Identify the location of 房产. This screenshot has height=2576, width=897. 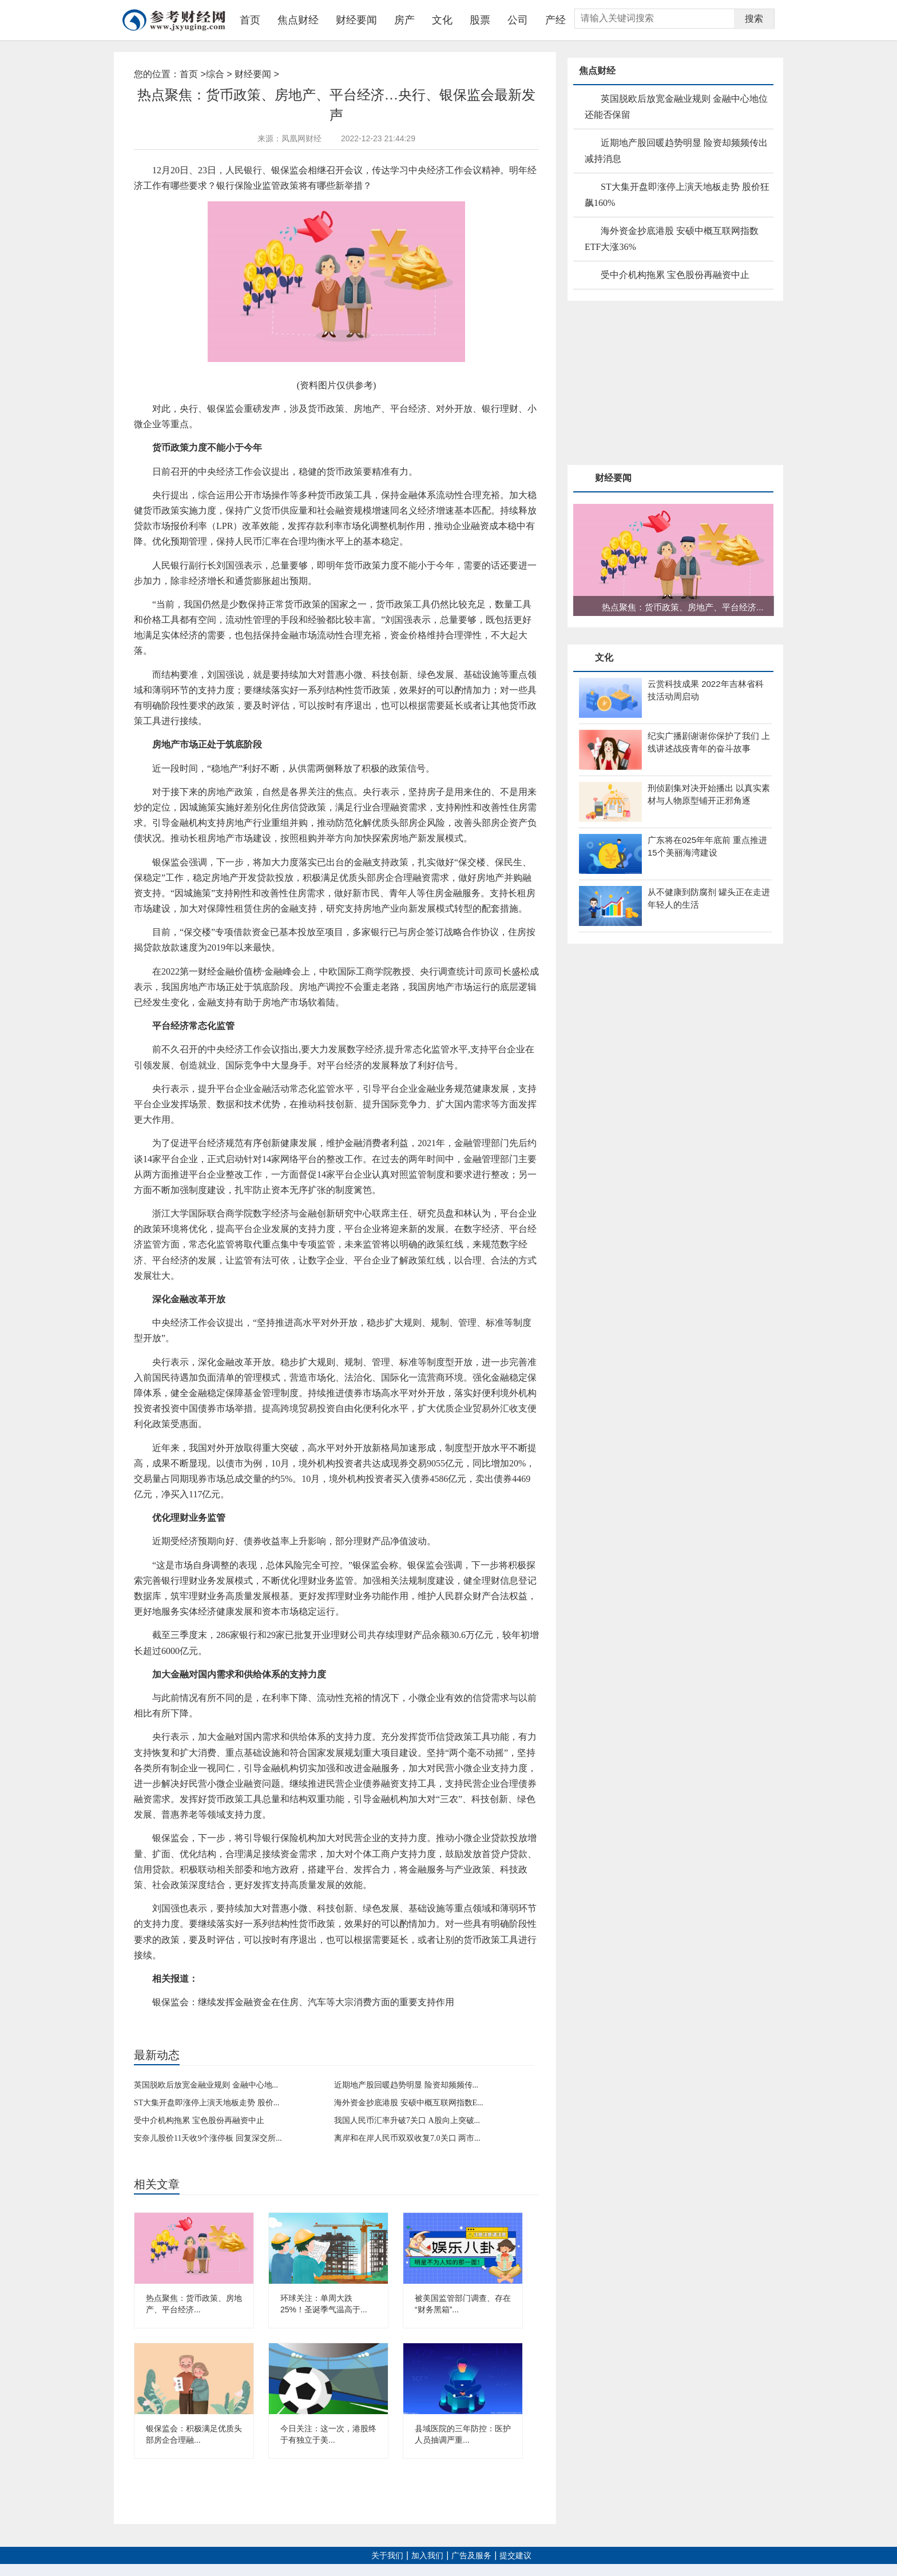
(404, 20).